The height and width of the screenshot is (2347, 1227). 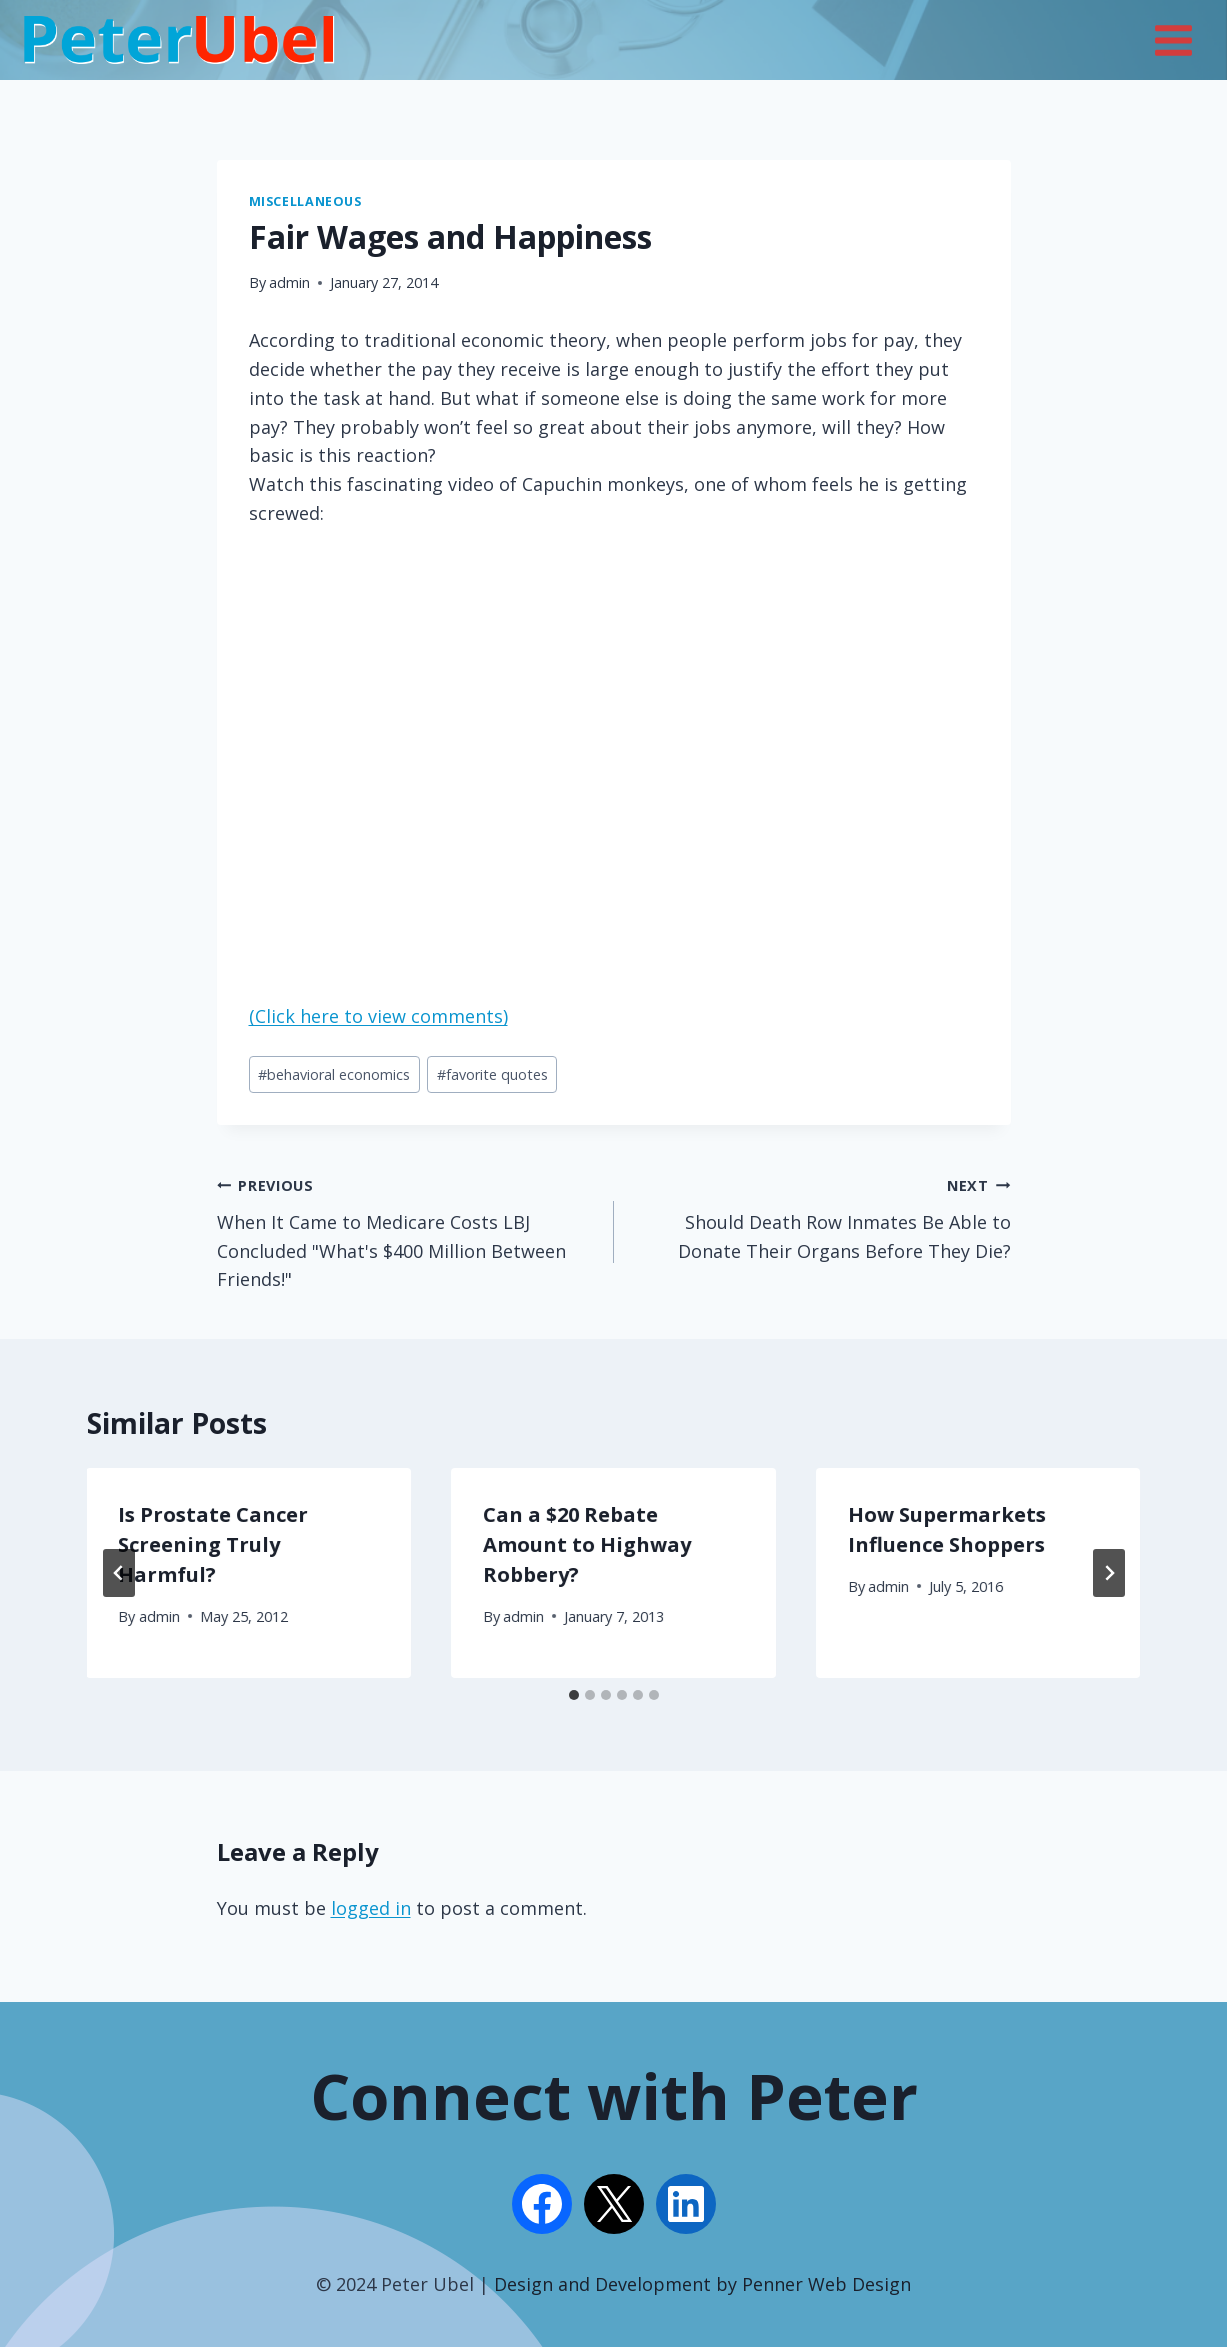 I want to click on (Click here to view comments), so click(x=378, y=1016).